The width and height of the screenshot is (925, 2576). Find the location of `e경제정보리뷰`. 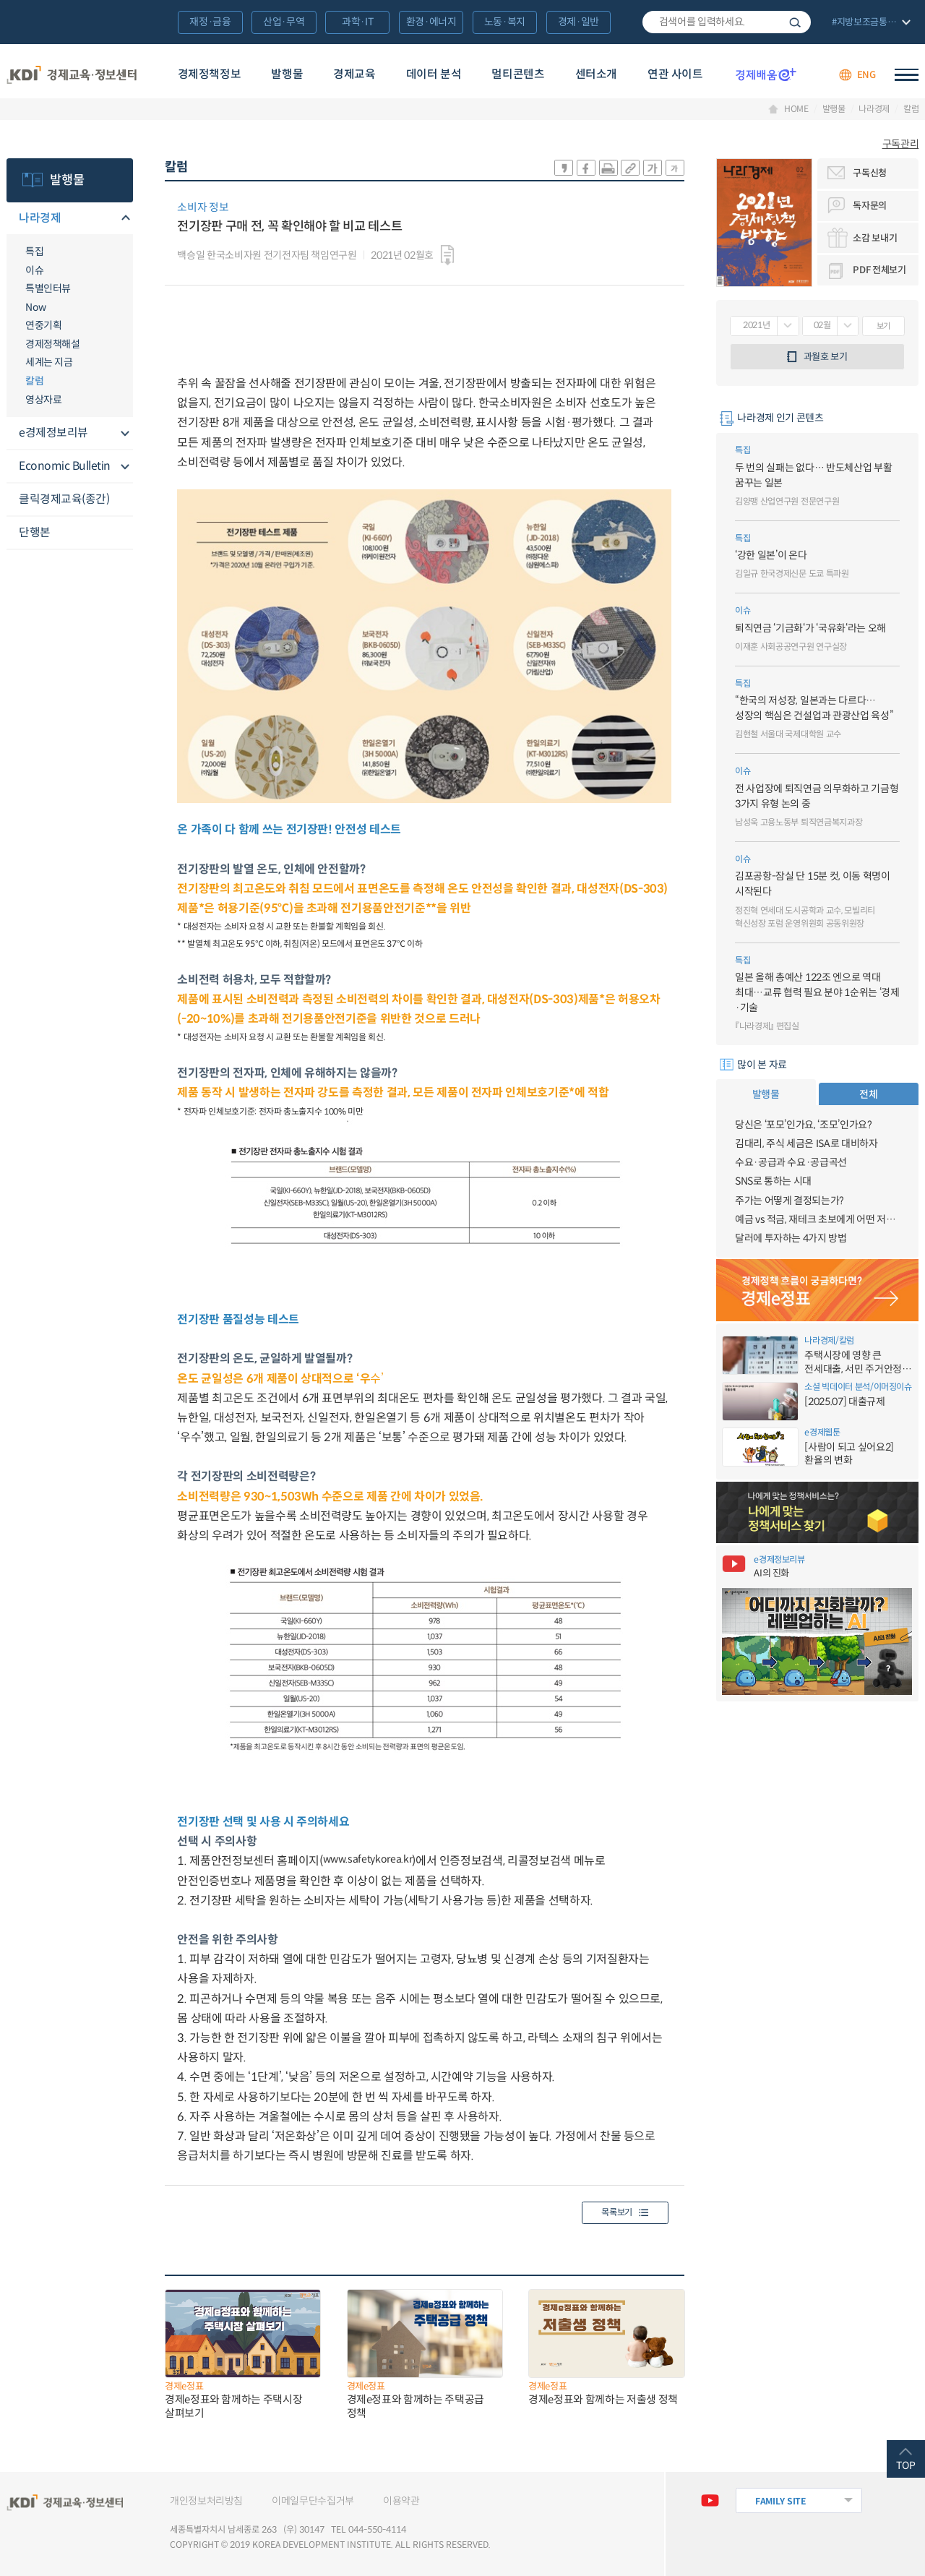

e경제정보리뷰 is located at coordinates (53, 432).